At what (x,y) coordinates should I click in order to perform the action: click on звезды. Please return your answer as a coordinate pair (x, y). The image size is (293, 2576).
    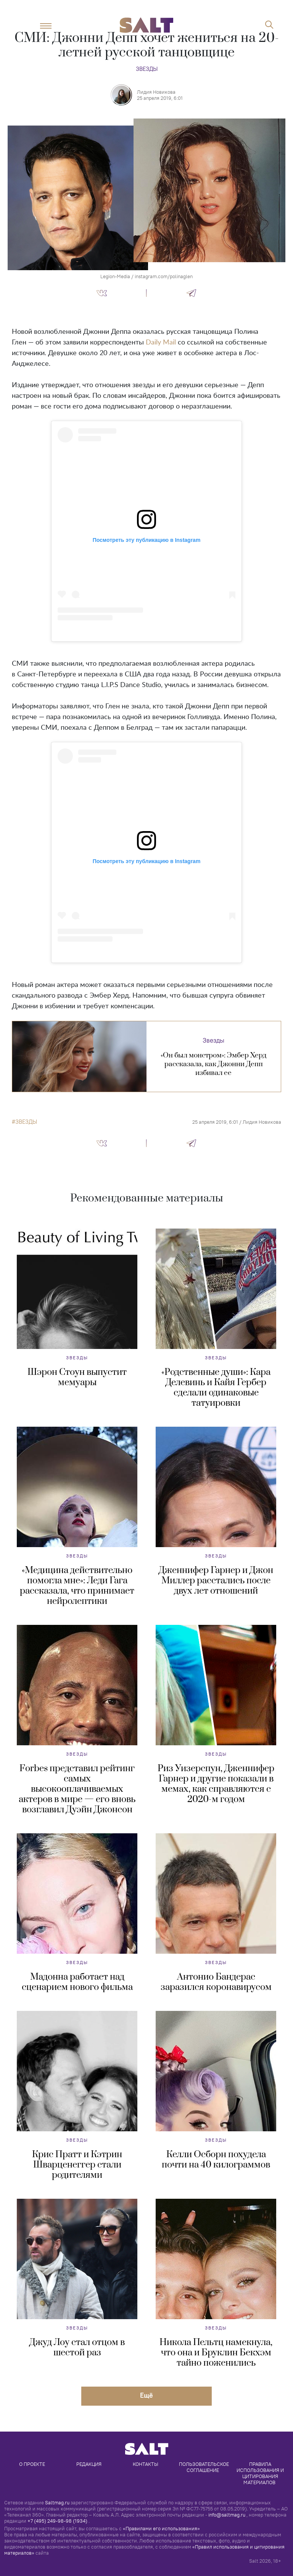
    Looking at the image, I should click on (26, 1122).